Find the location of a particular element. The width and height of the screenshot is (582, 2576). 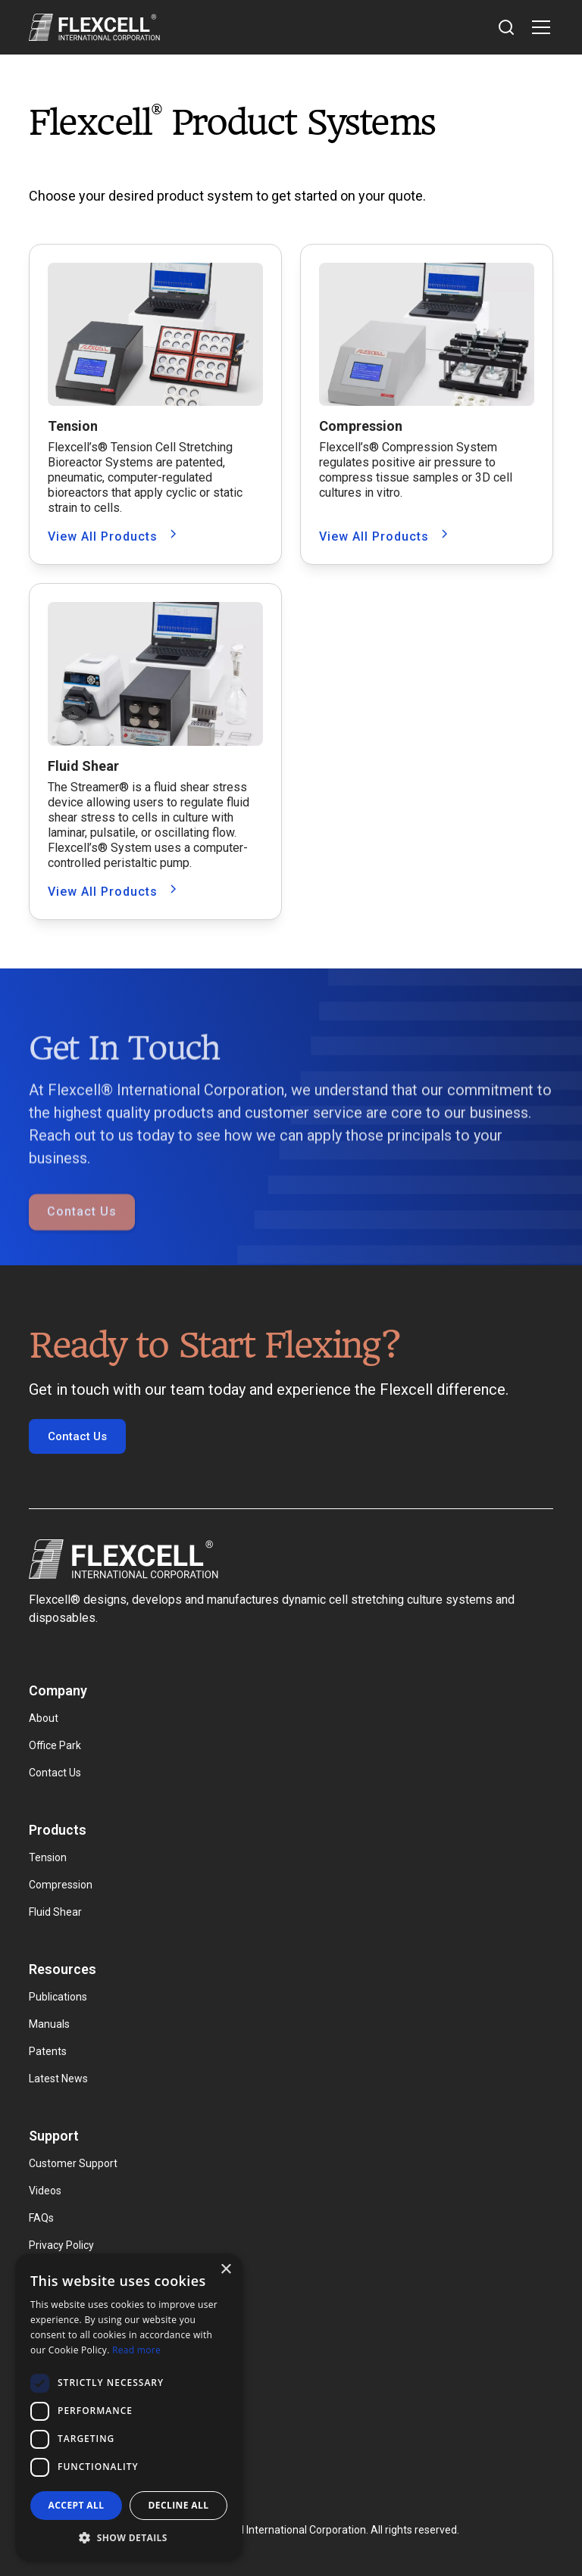

[dialog] is located at coordinates (128, 2407).